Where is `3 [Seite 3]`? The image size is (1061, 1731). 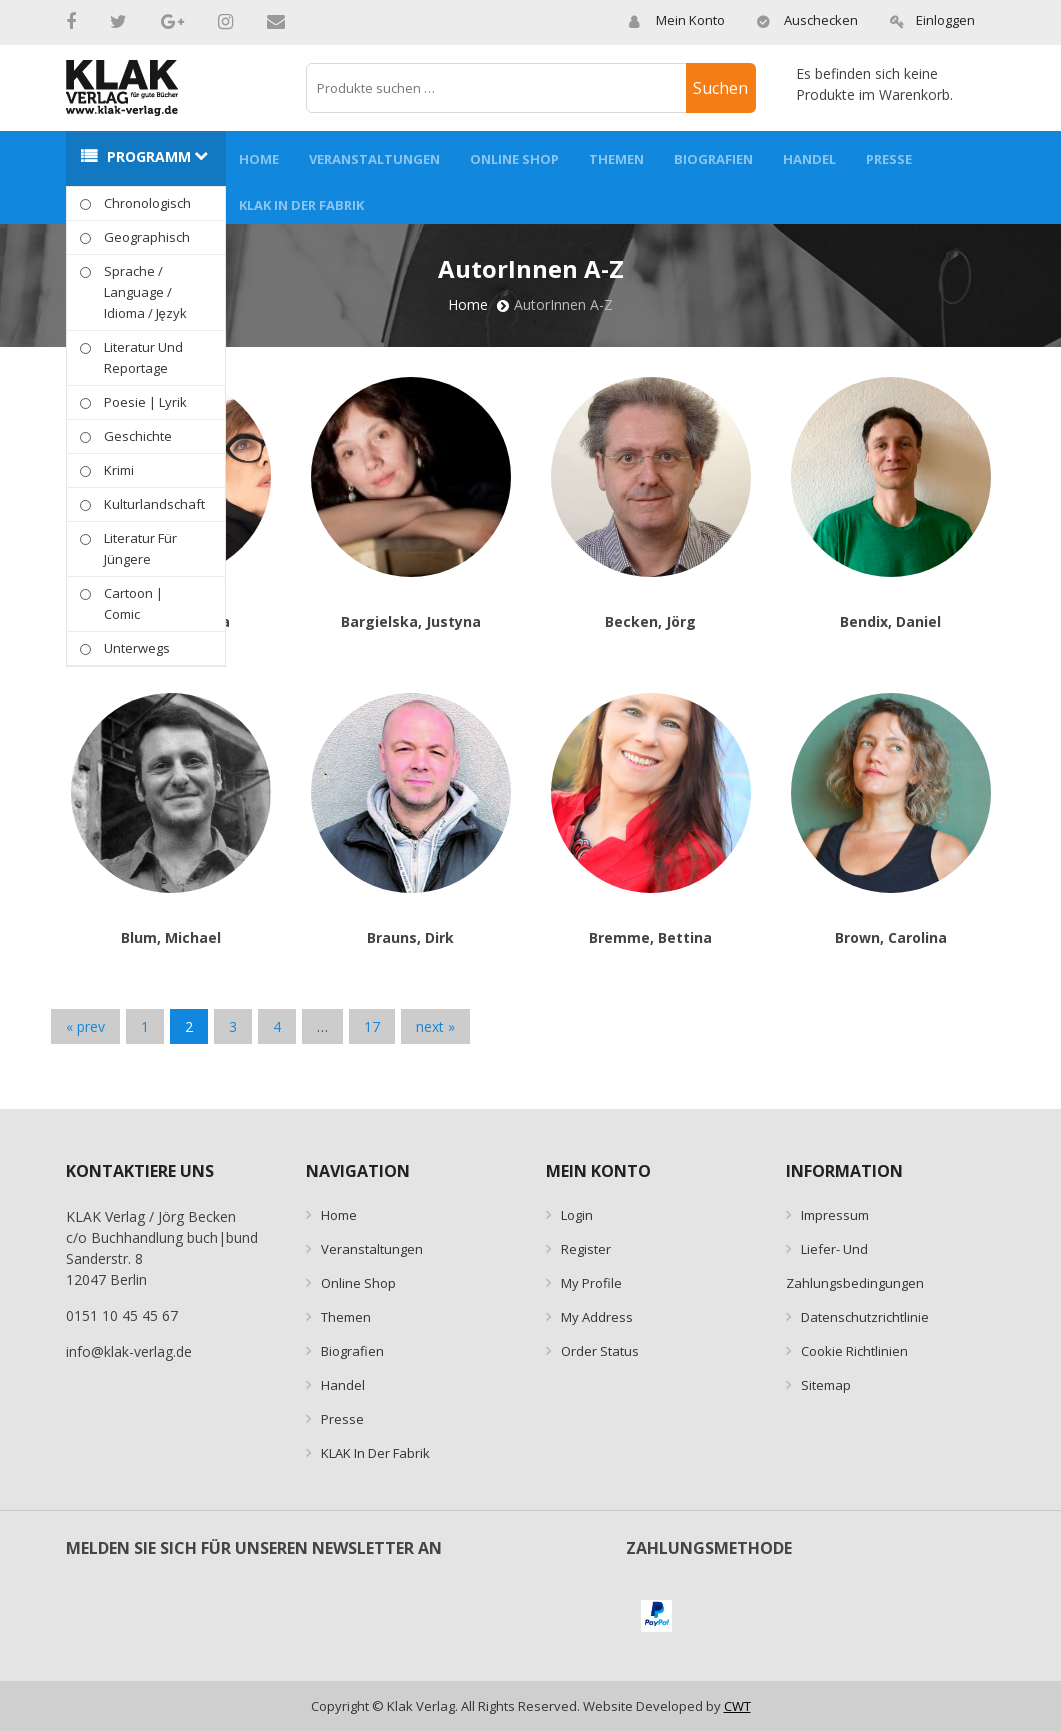
3 [Seite 3] is located at coordinates (233, 1026).